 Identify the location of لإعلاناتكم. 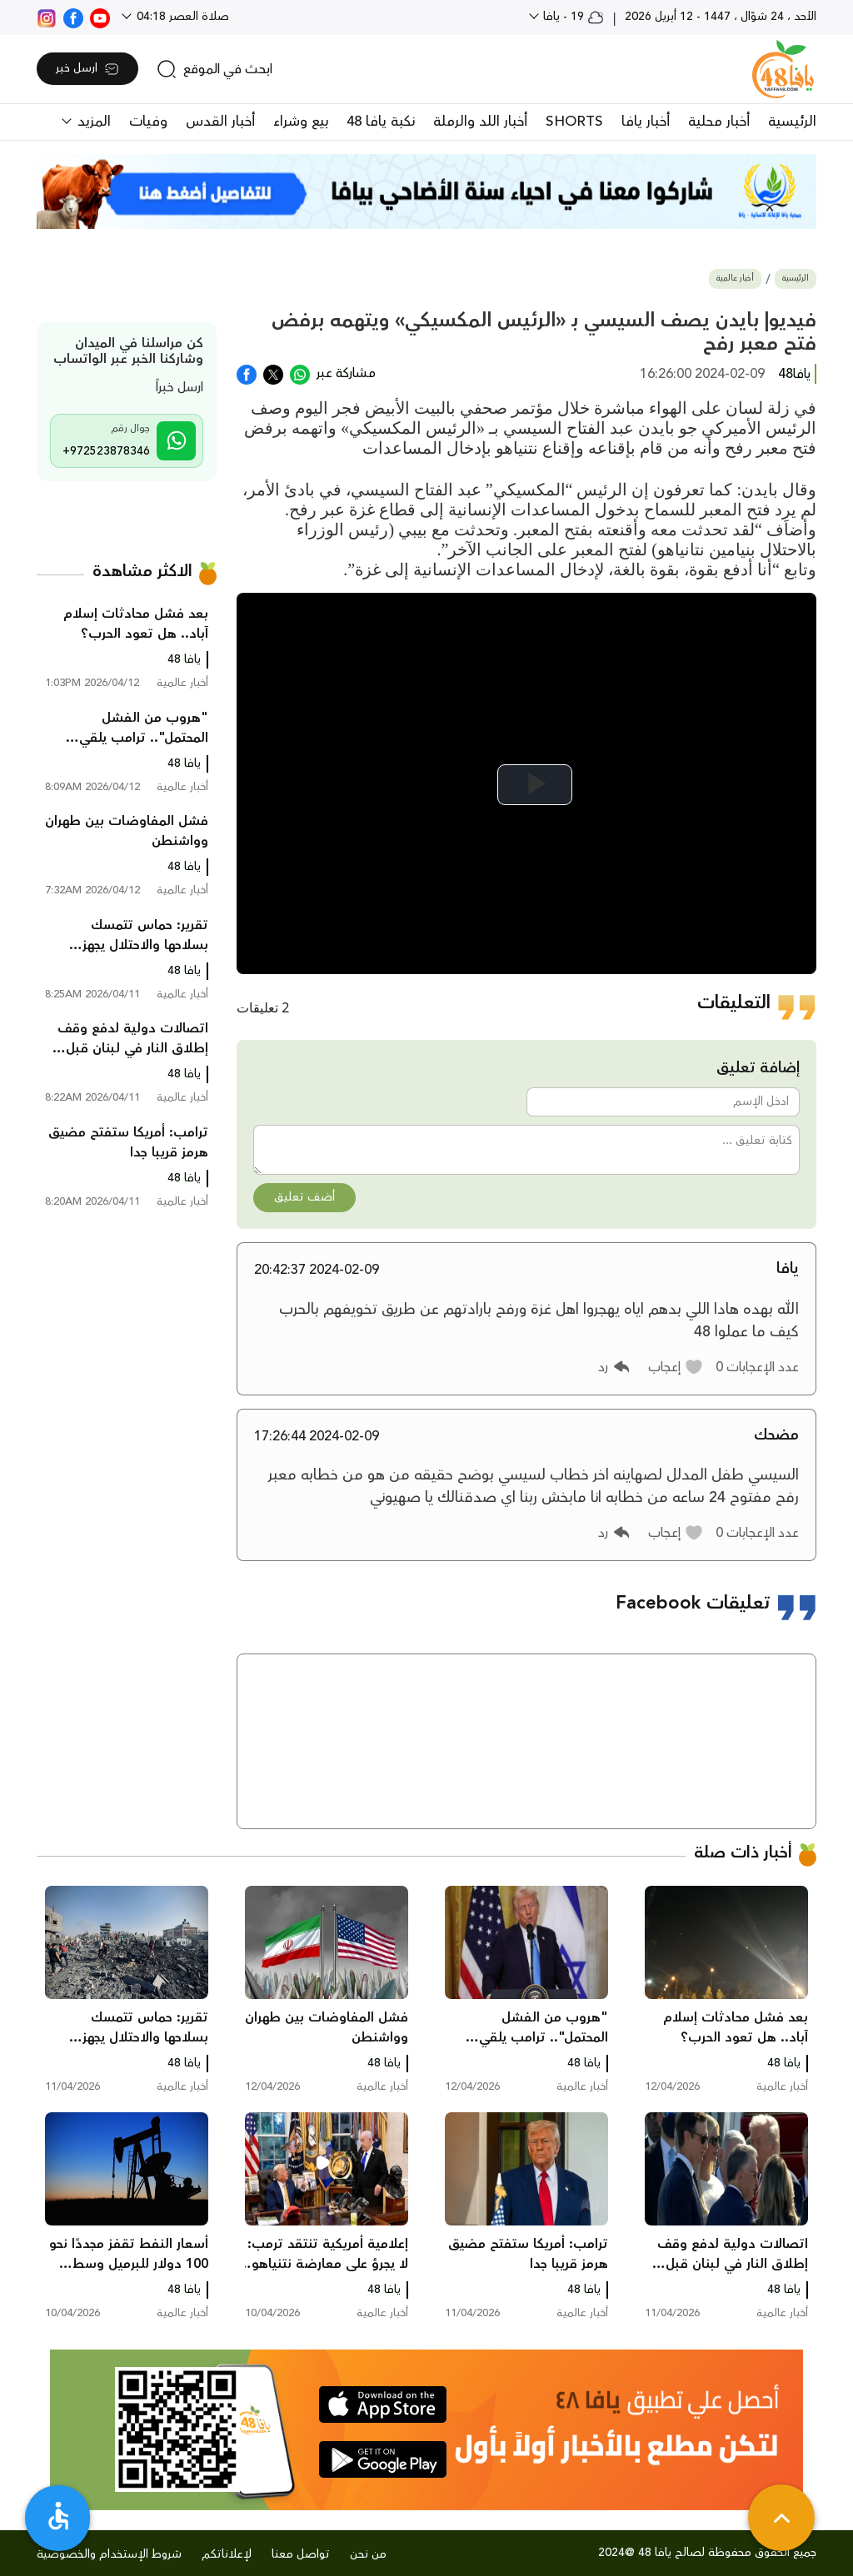
(227, 2554).